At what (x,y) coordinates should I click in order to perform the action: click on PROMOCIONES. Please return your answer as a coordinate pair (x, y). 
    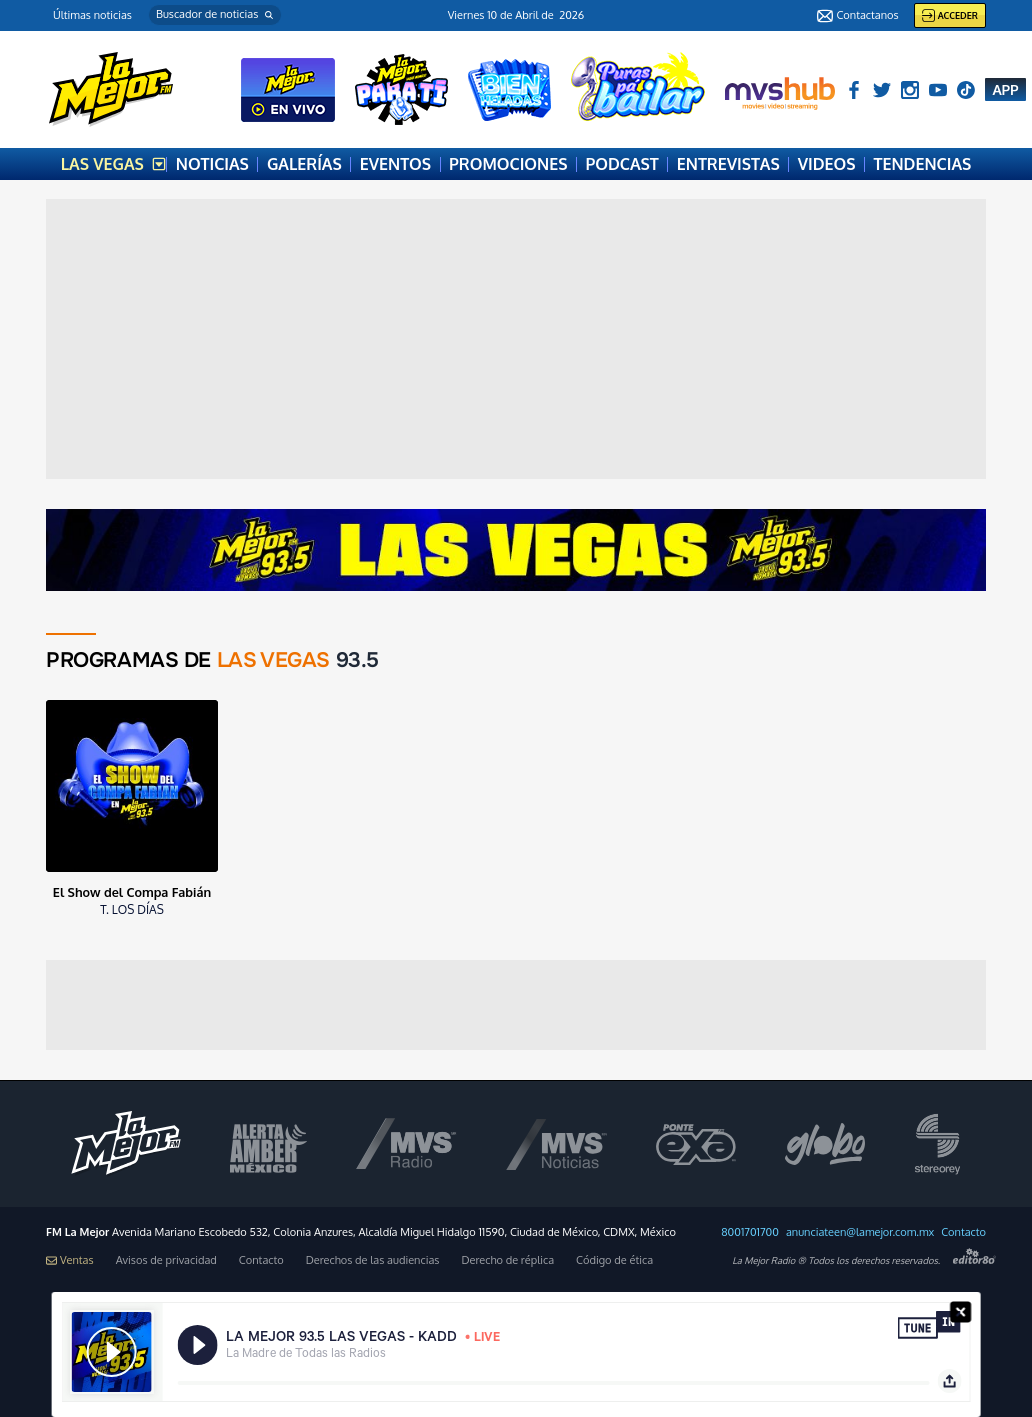
    Looking at the image, I should click on (508, 164).